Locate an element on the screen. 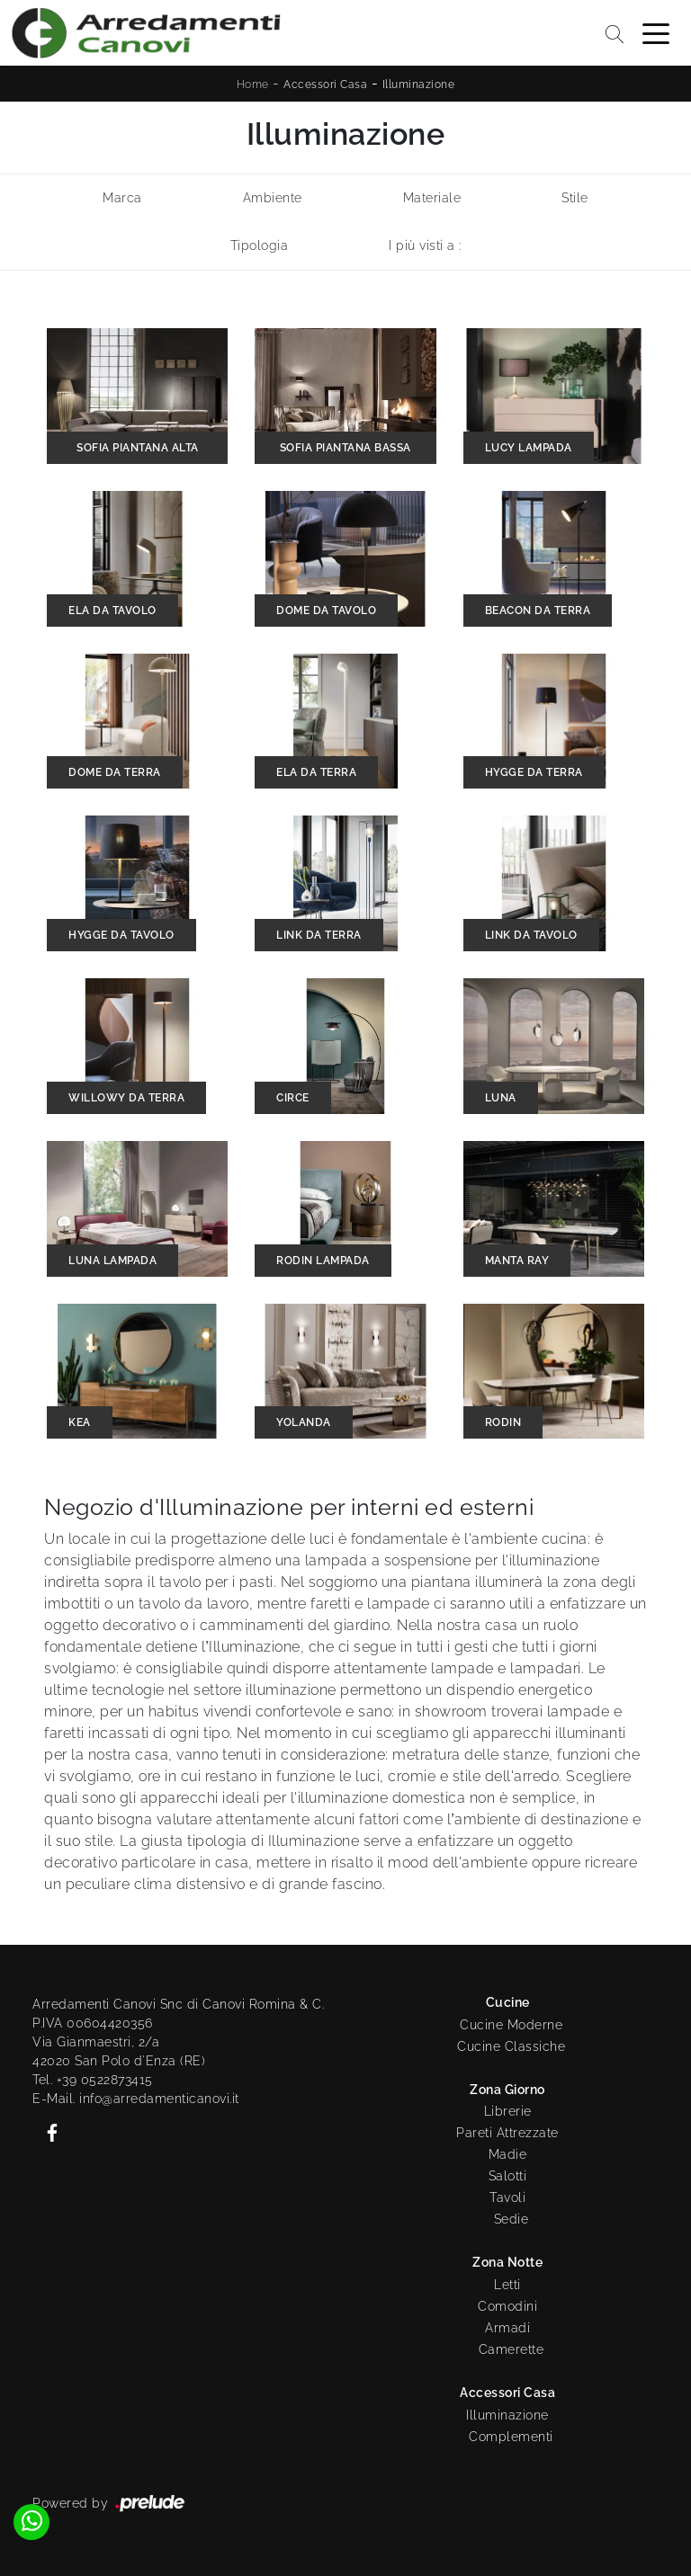 The height and width of the screenshot is (2576, 691). Home is located at coordinates (253, 84).